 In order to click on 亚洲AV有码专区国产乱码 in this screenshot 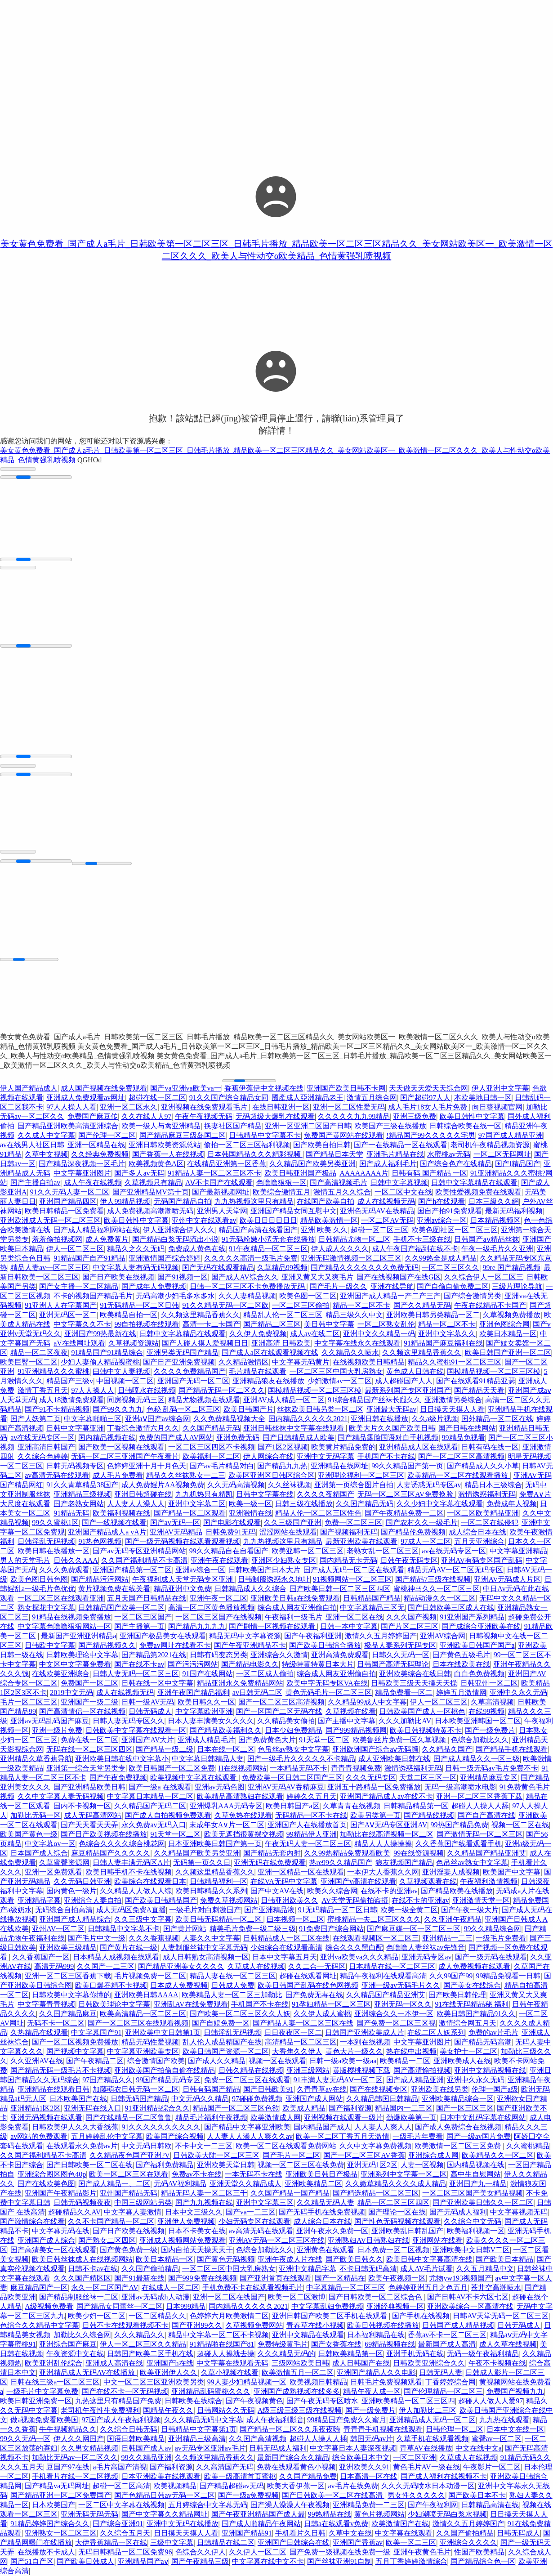, I will do `click(481, 1560)`.